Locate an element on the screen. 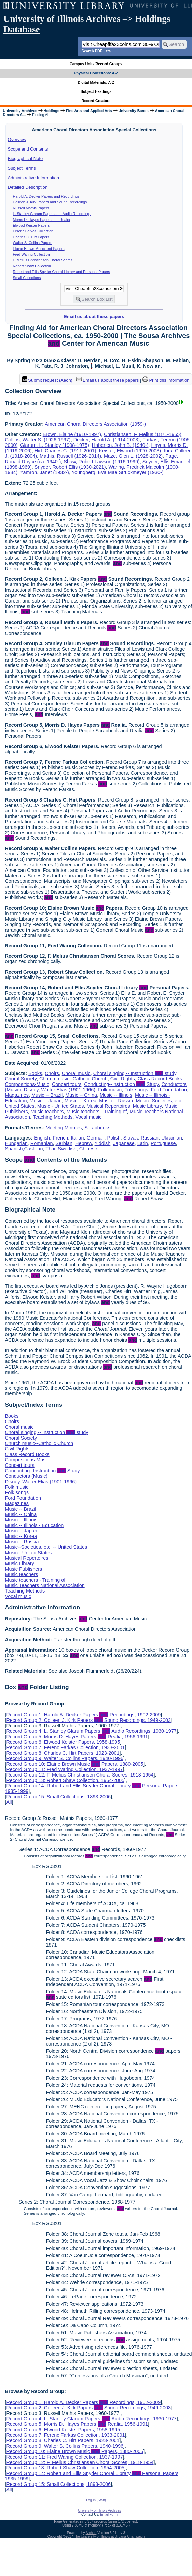  Concert tours is located at coordinates (66, 1084).